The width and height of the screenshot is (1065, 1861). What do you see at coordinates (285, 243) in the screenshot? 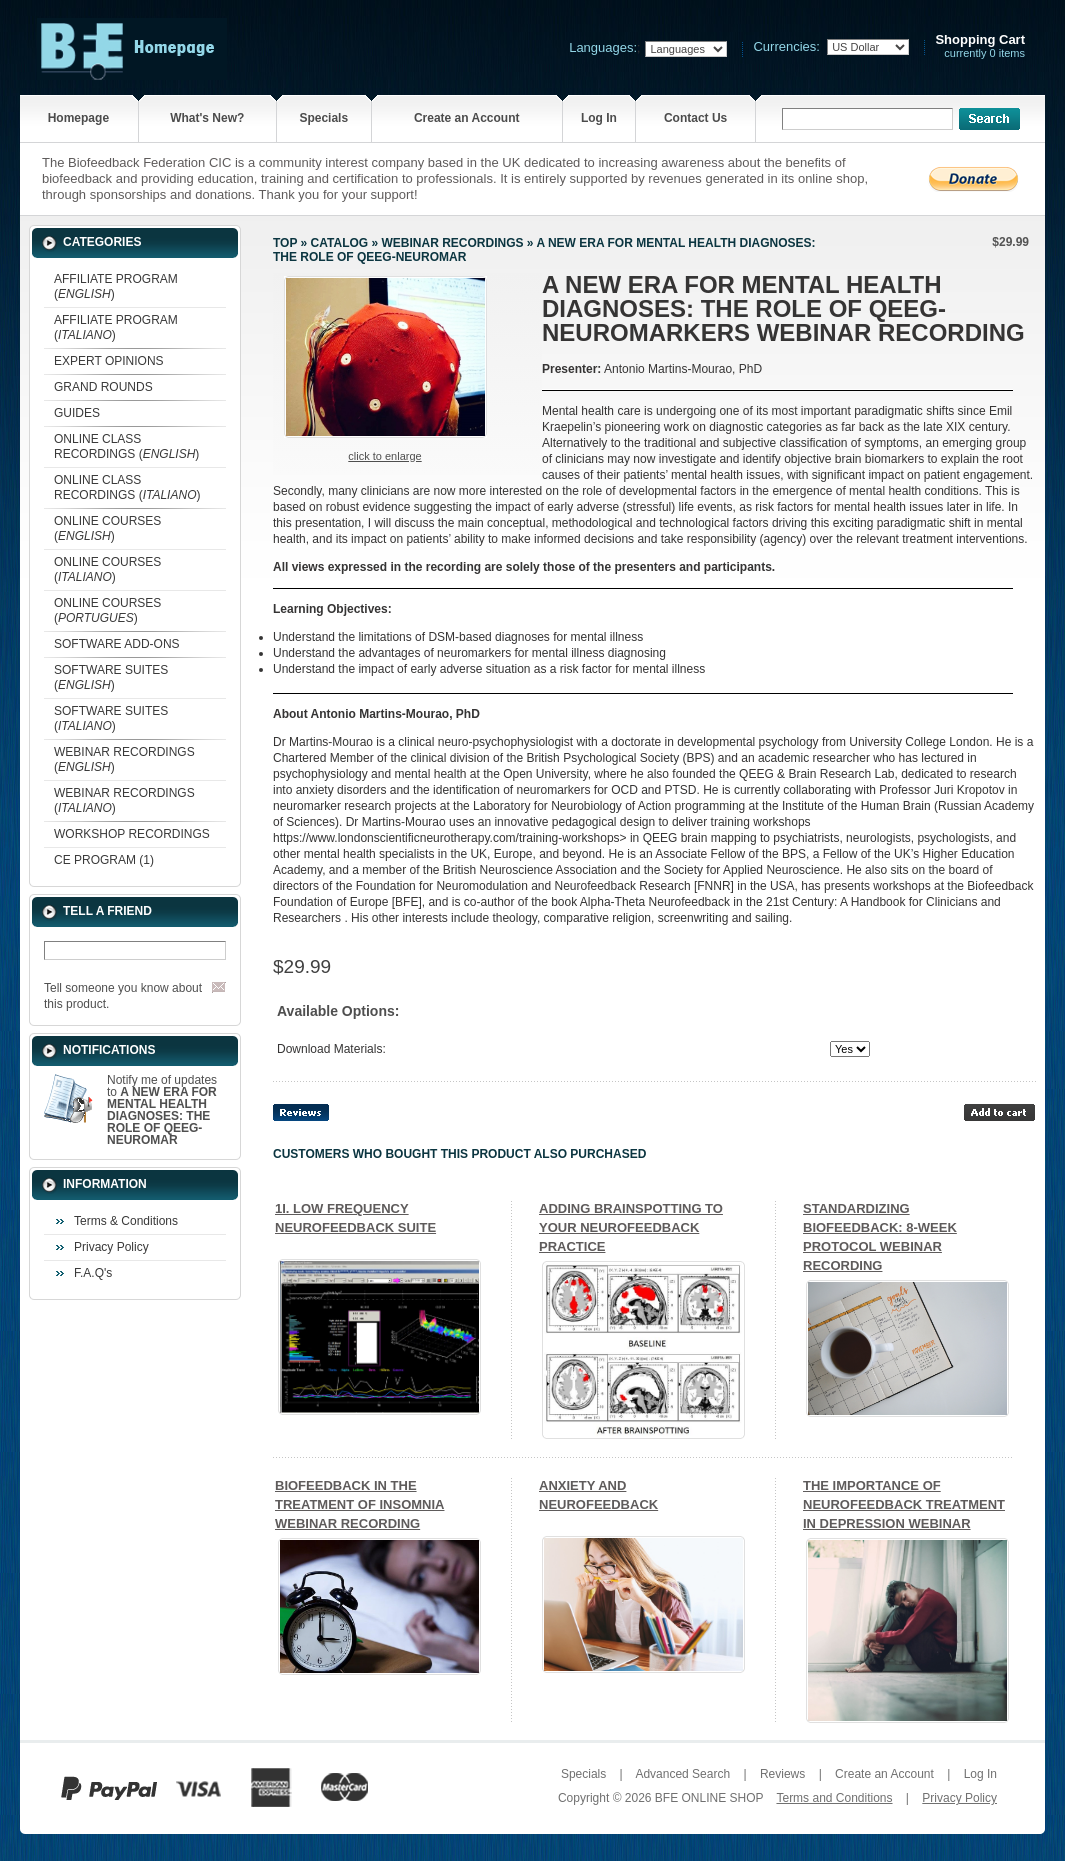
I see `Top` at bounding box center [285, 243].